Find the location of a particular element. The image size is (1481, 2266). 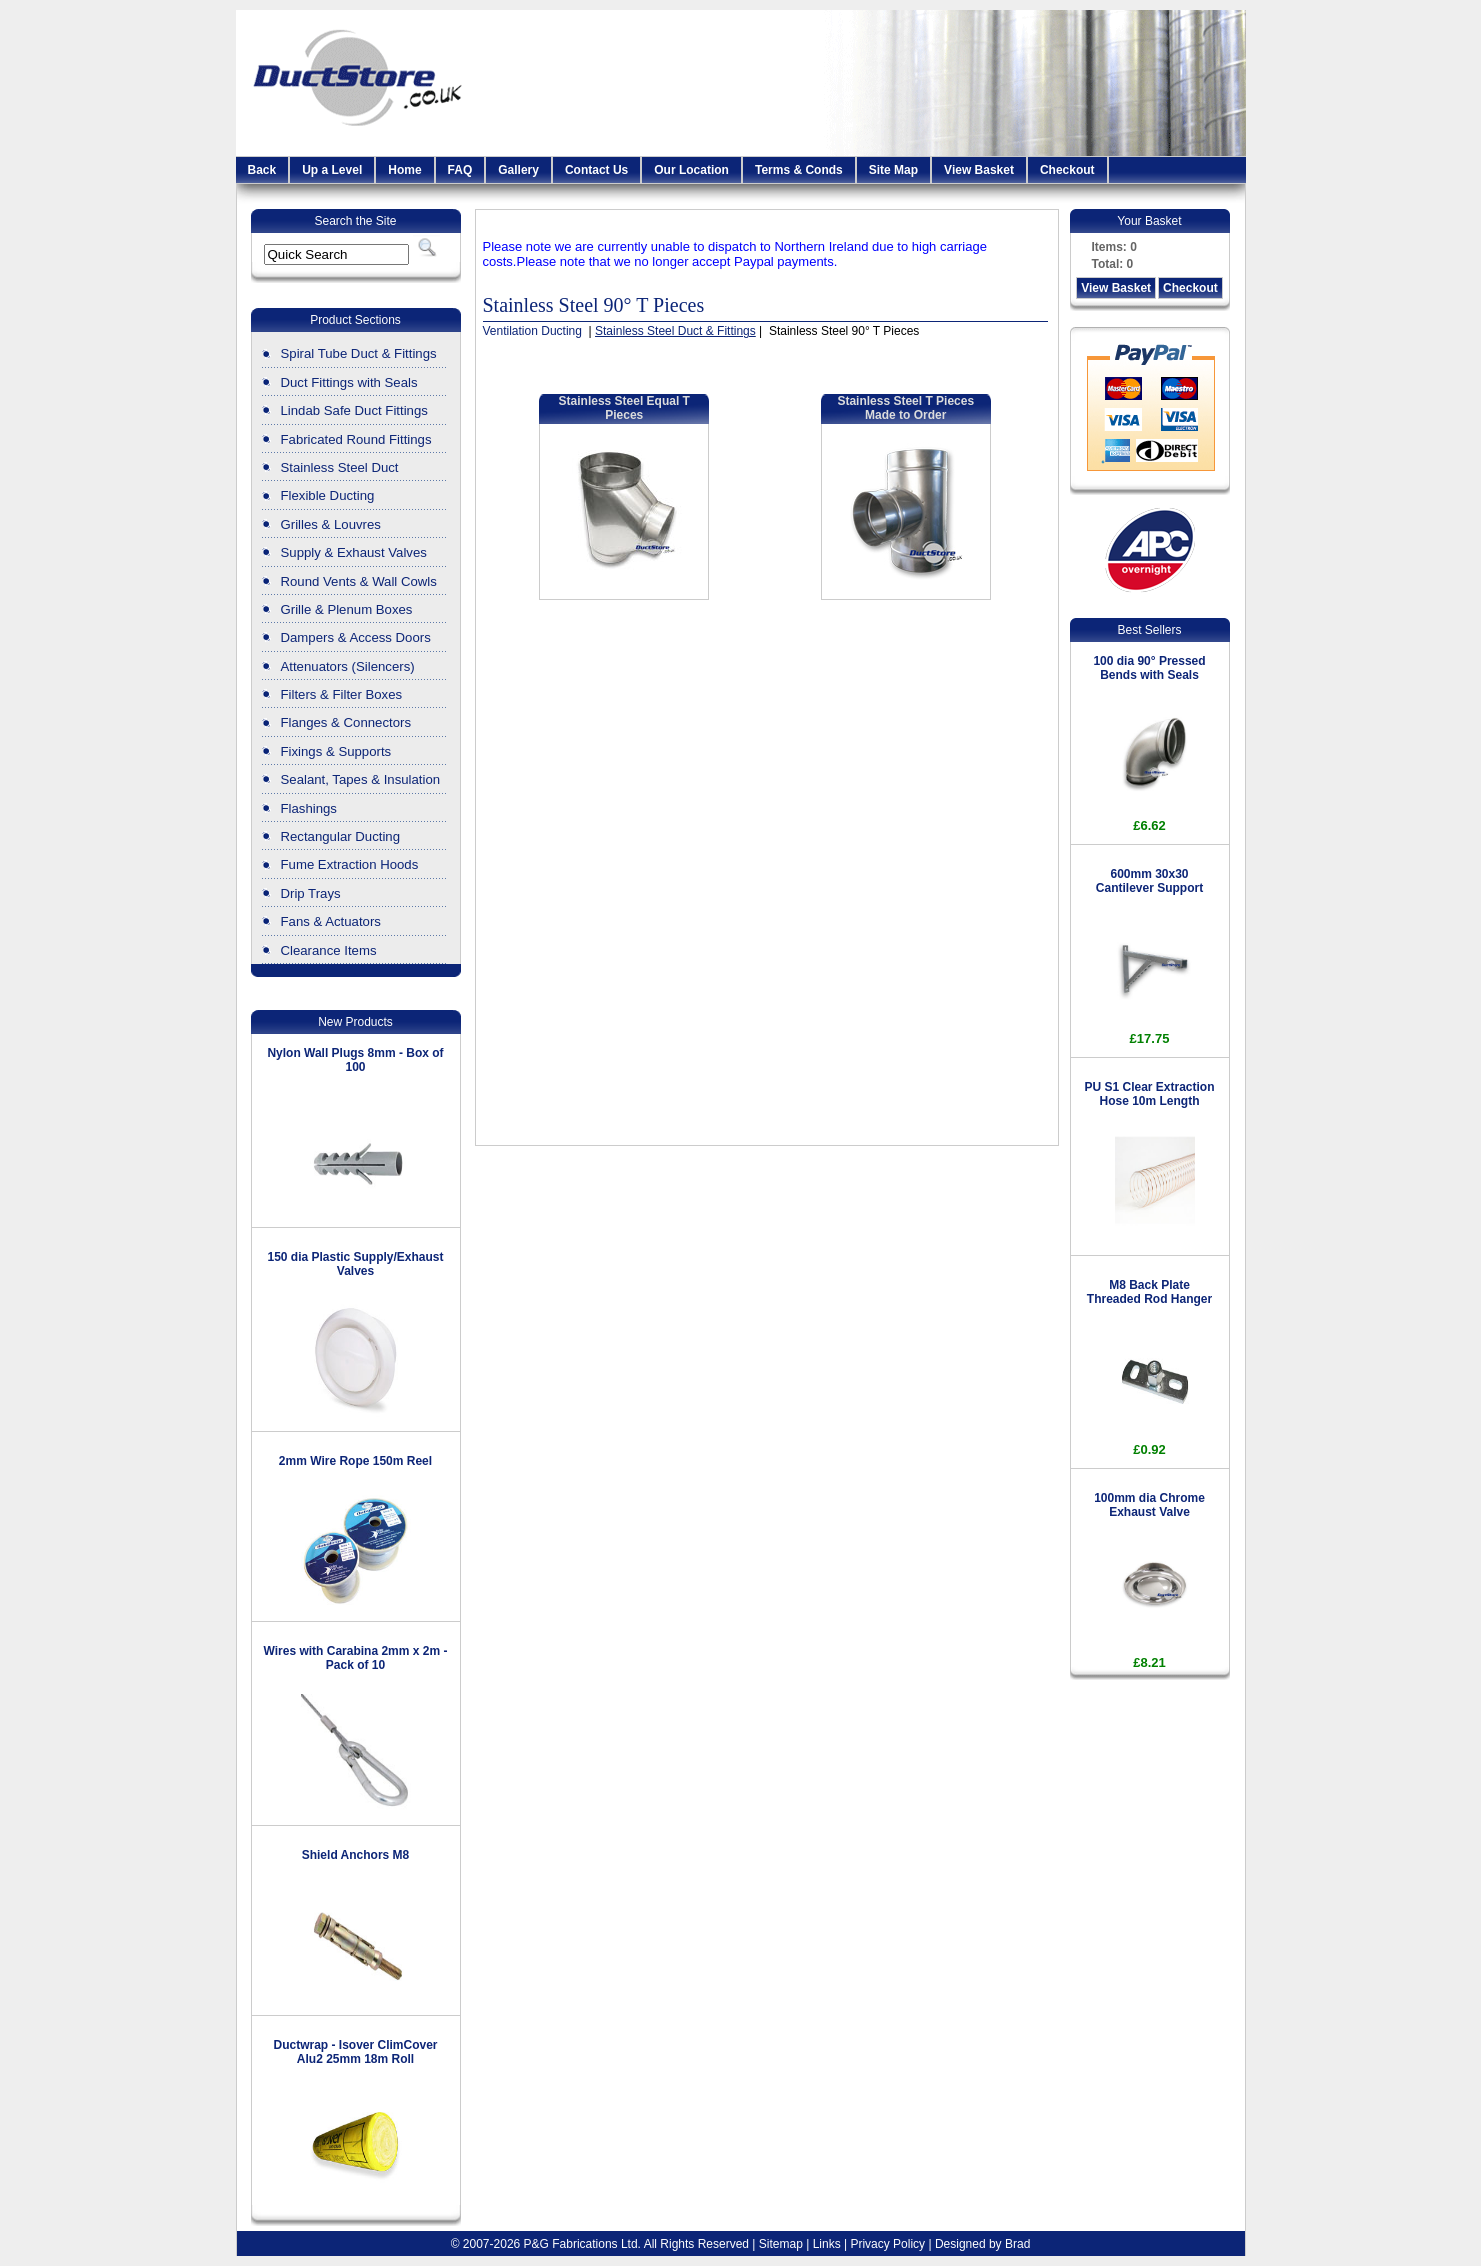

Links is located at coordinates (827, 2244).